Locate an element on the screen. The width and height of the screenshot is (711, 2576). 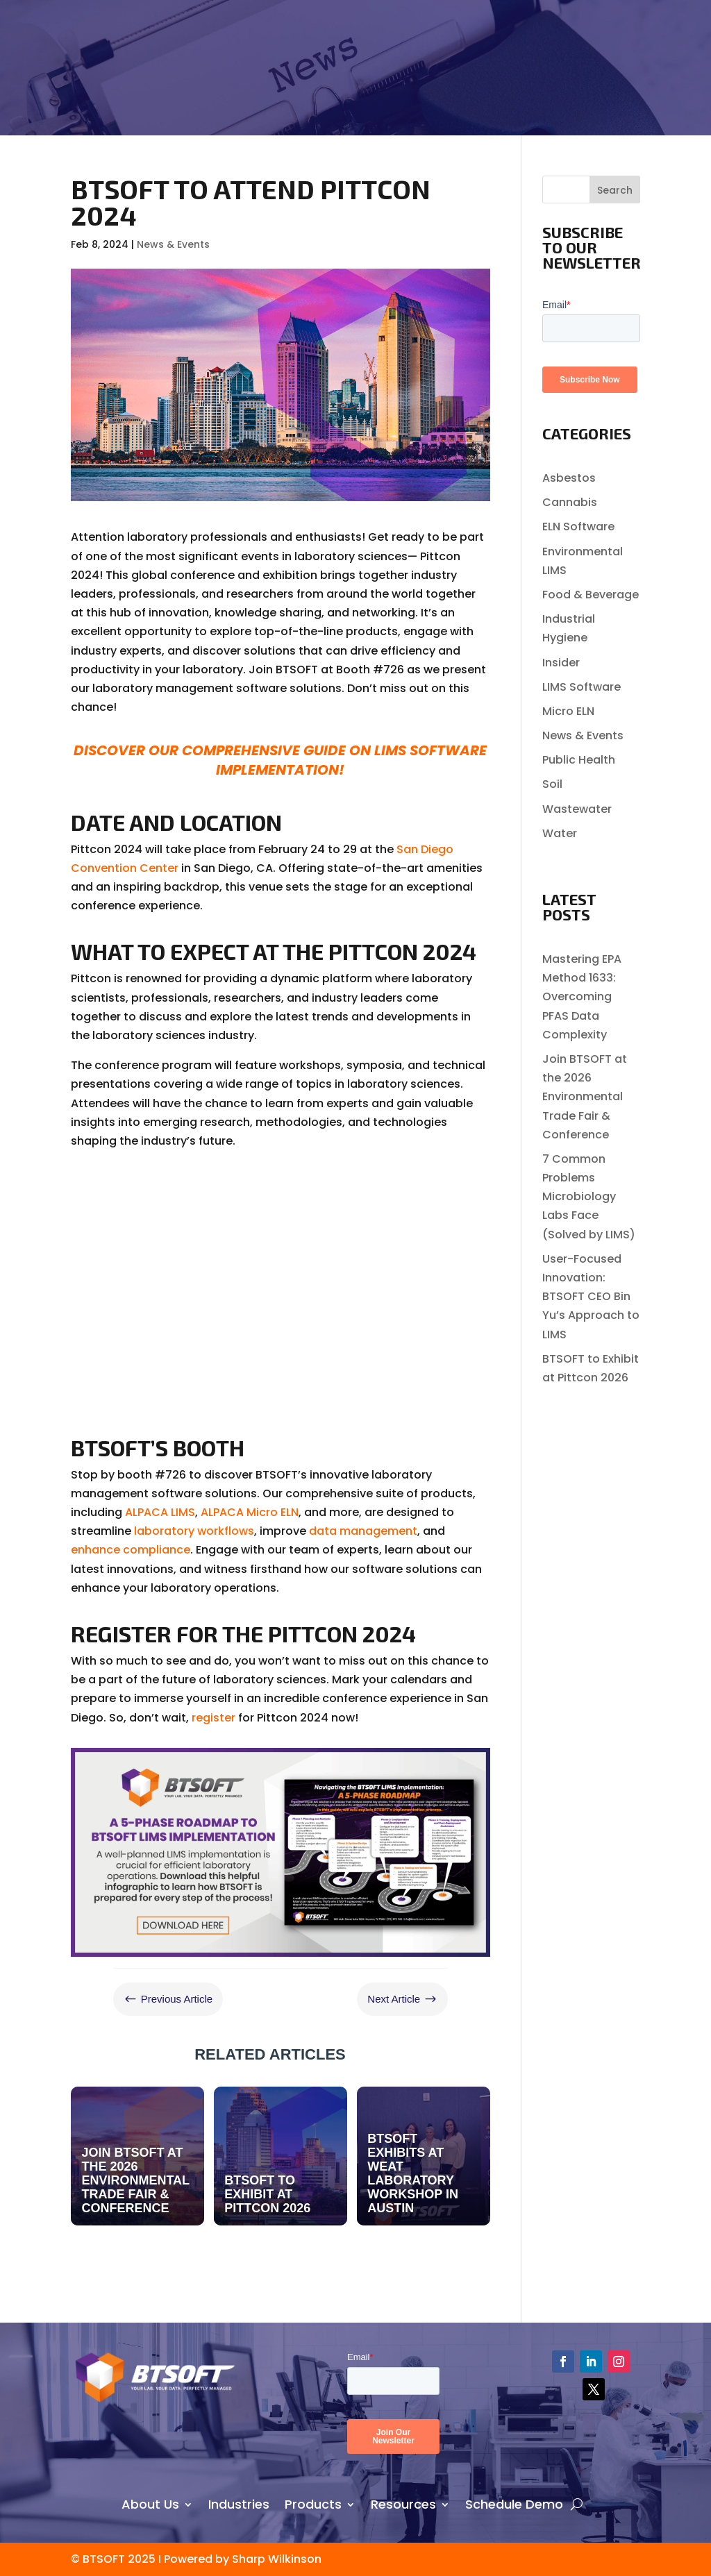
enhance compliance is located at coordinates (130, 1550).